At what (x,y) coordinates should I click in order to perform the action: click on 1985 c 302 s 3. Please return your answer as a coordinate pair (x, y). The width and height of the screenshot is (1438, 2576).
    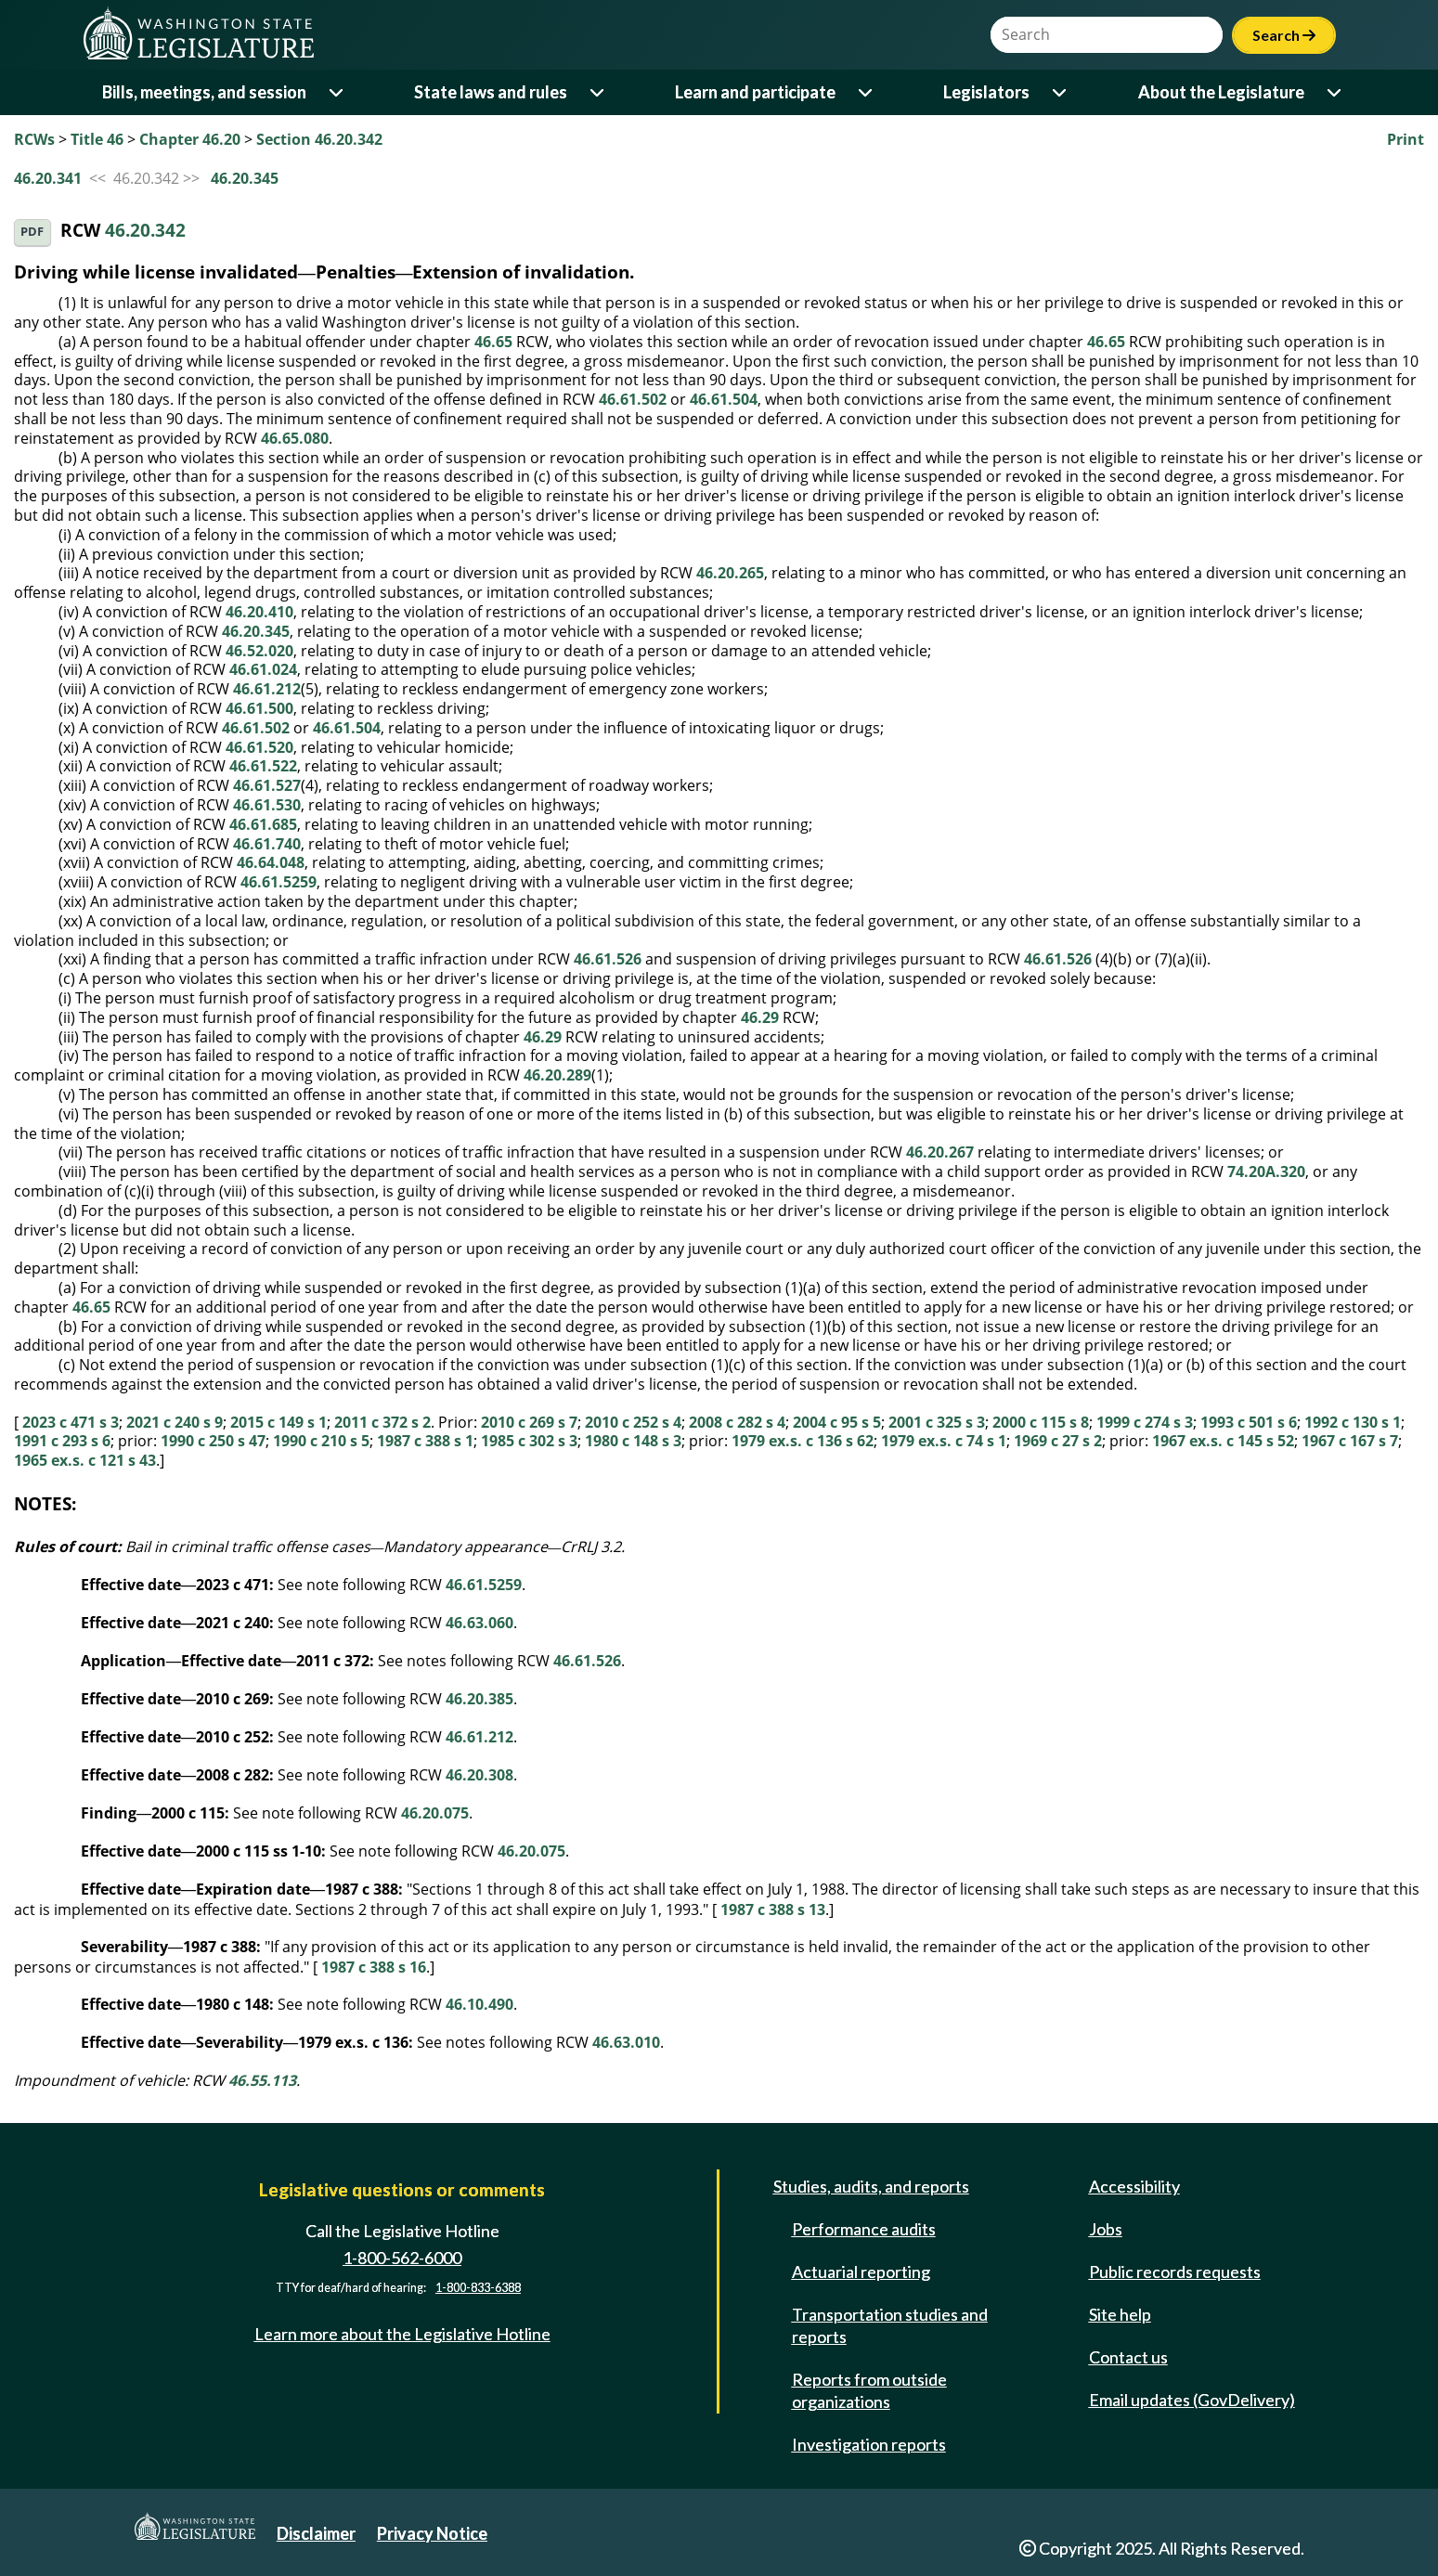
    Looking at the image, I should click on (529, 1440).